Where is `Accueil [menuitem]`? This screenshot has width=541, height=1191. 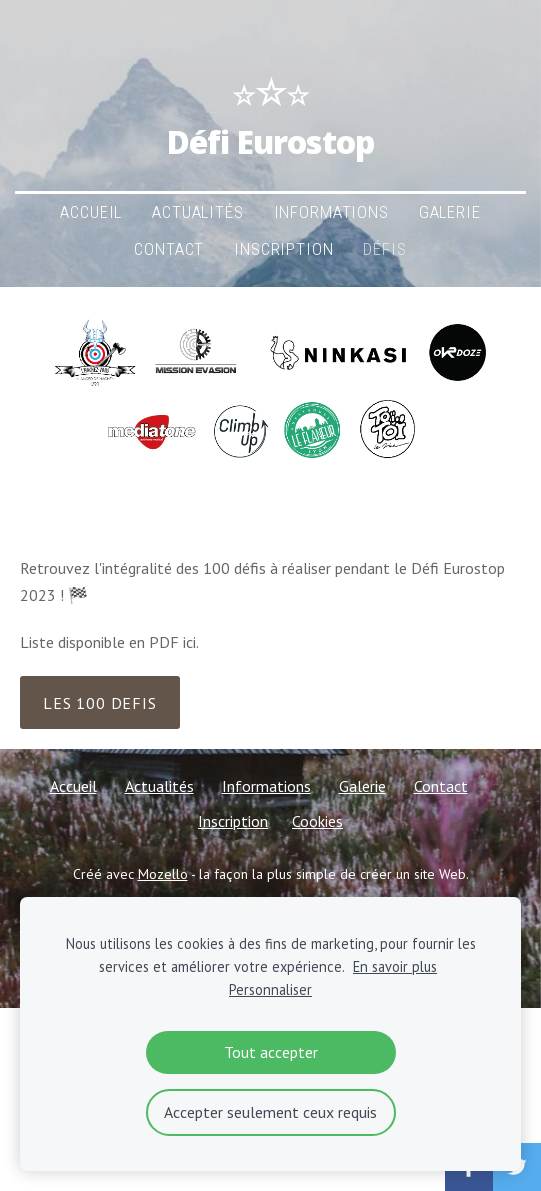 Accueil [menuitem] is located at coordinates (91, 212).